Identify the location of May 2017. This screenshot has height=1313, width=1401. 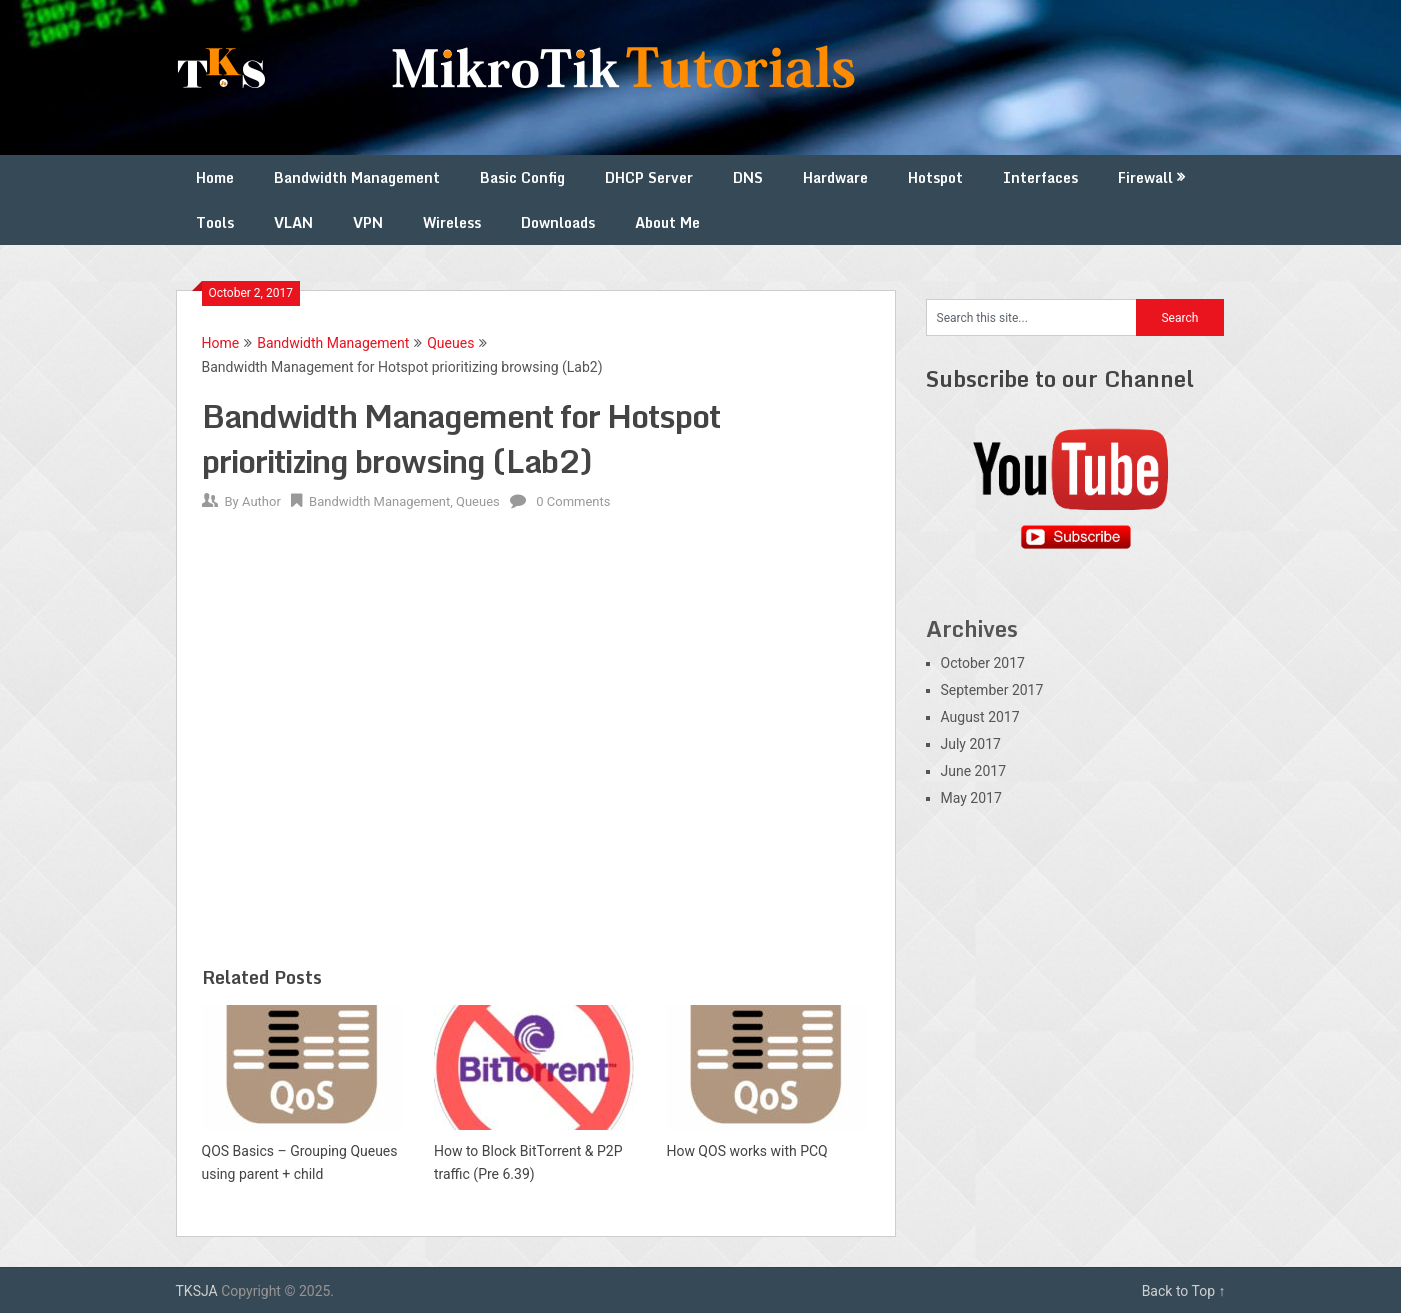
(971, 798).